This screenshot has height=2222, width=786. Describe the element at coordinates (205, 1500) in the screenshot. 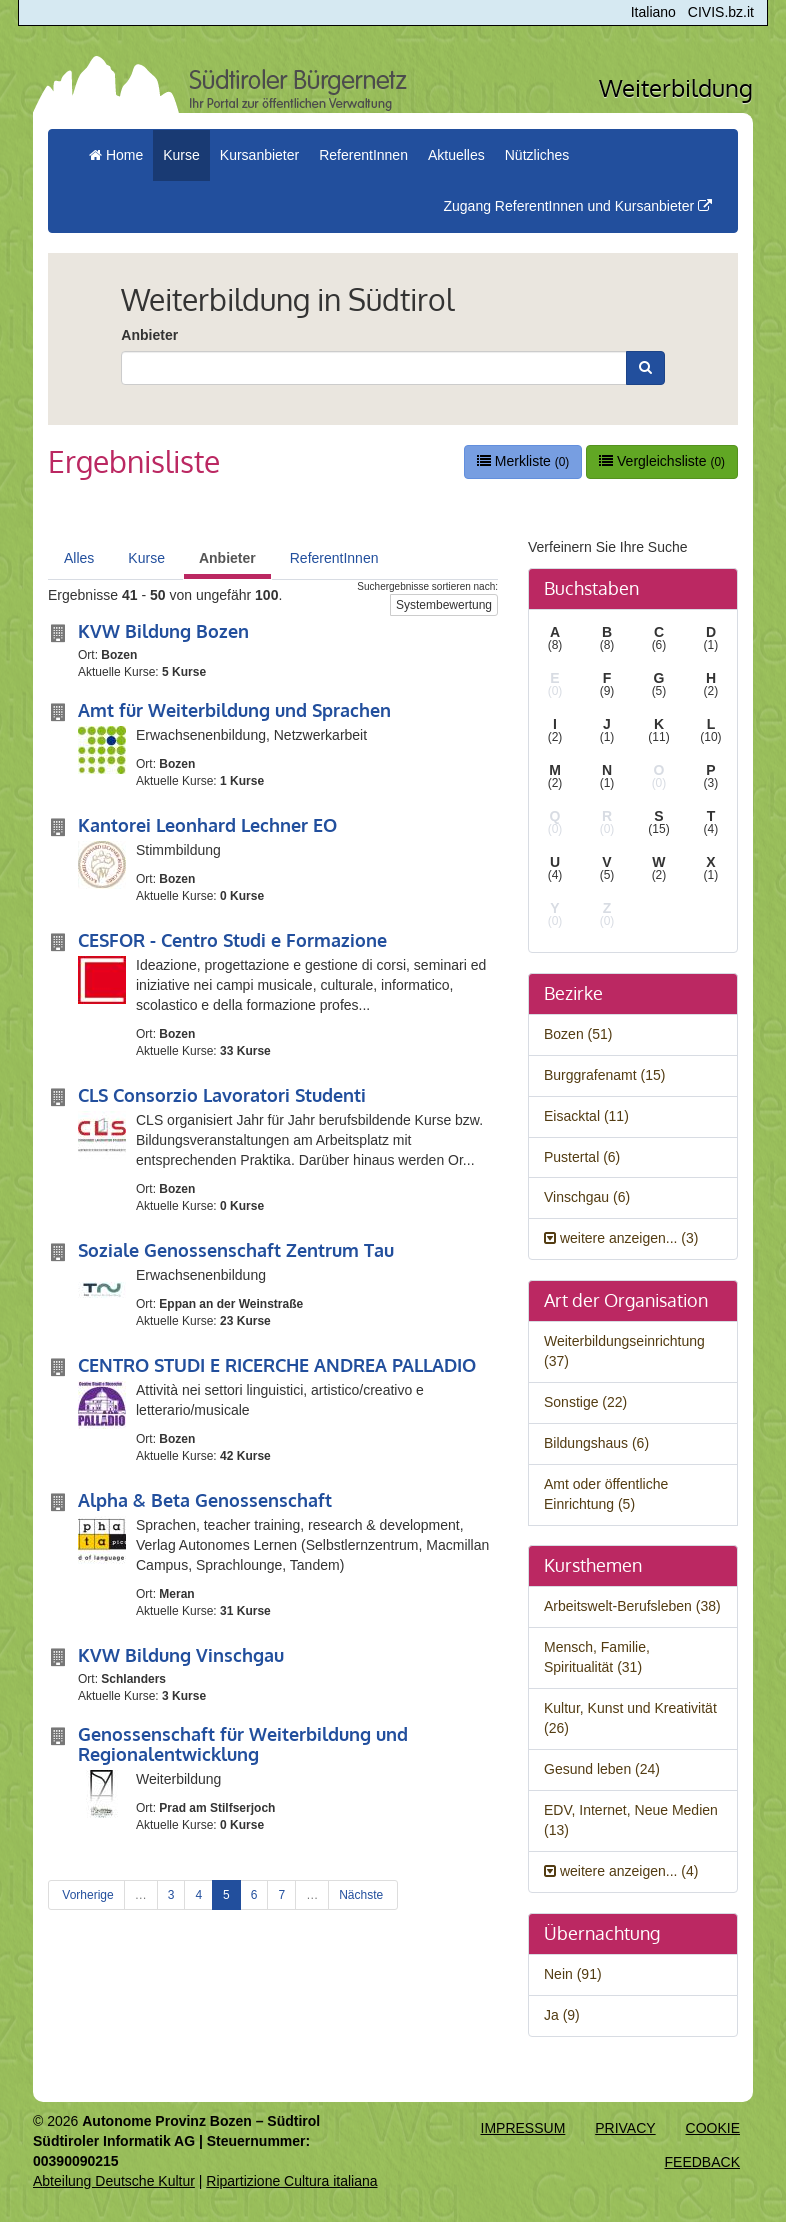

I see `Alpha & Beta Genossenschaft` at that location.